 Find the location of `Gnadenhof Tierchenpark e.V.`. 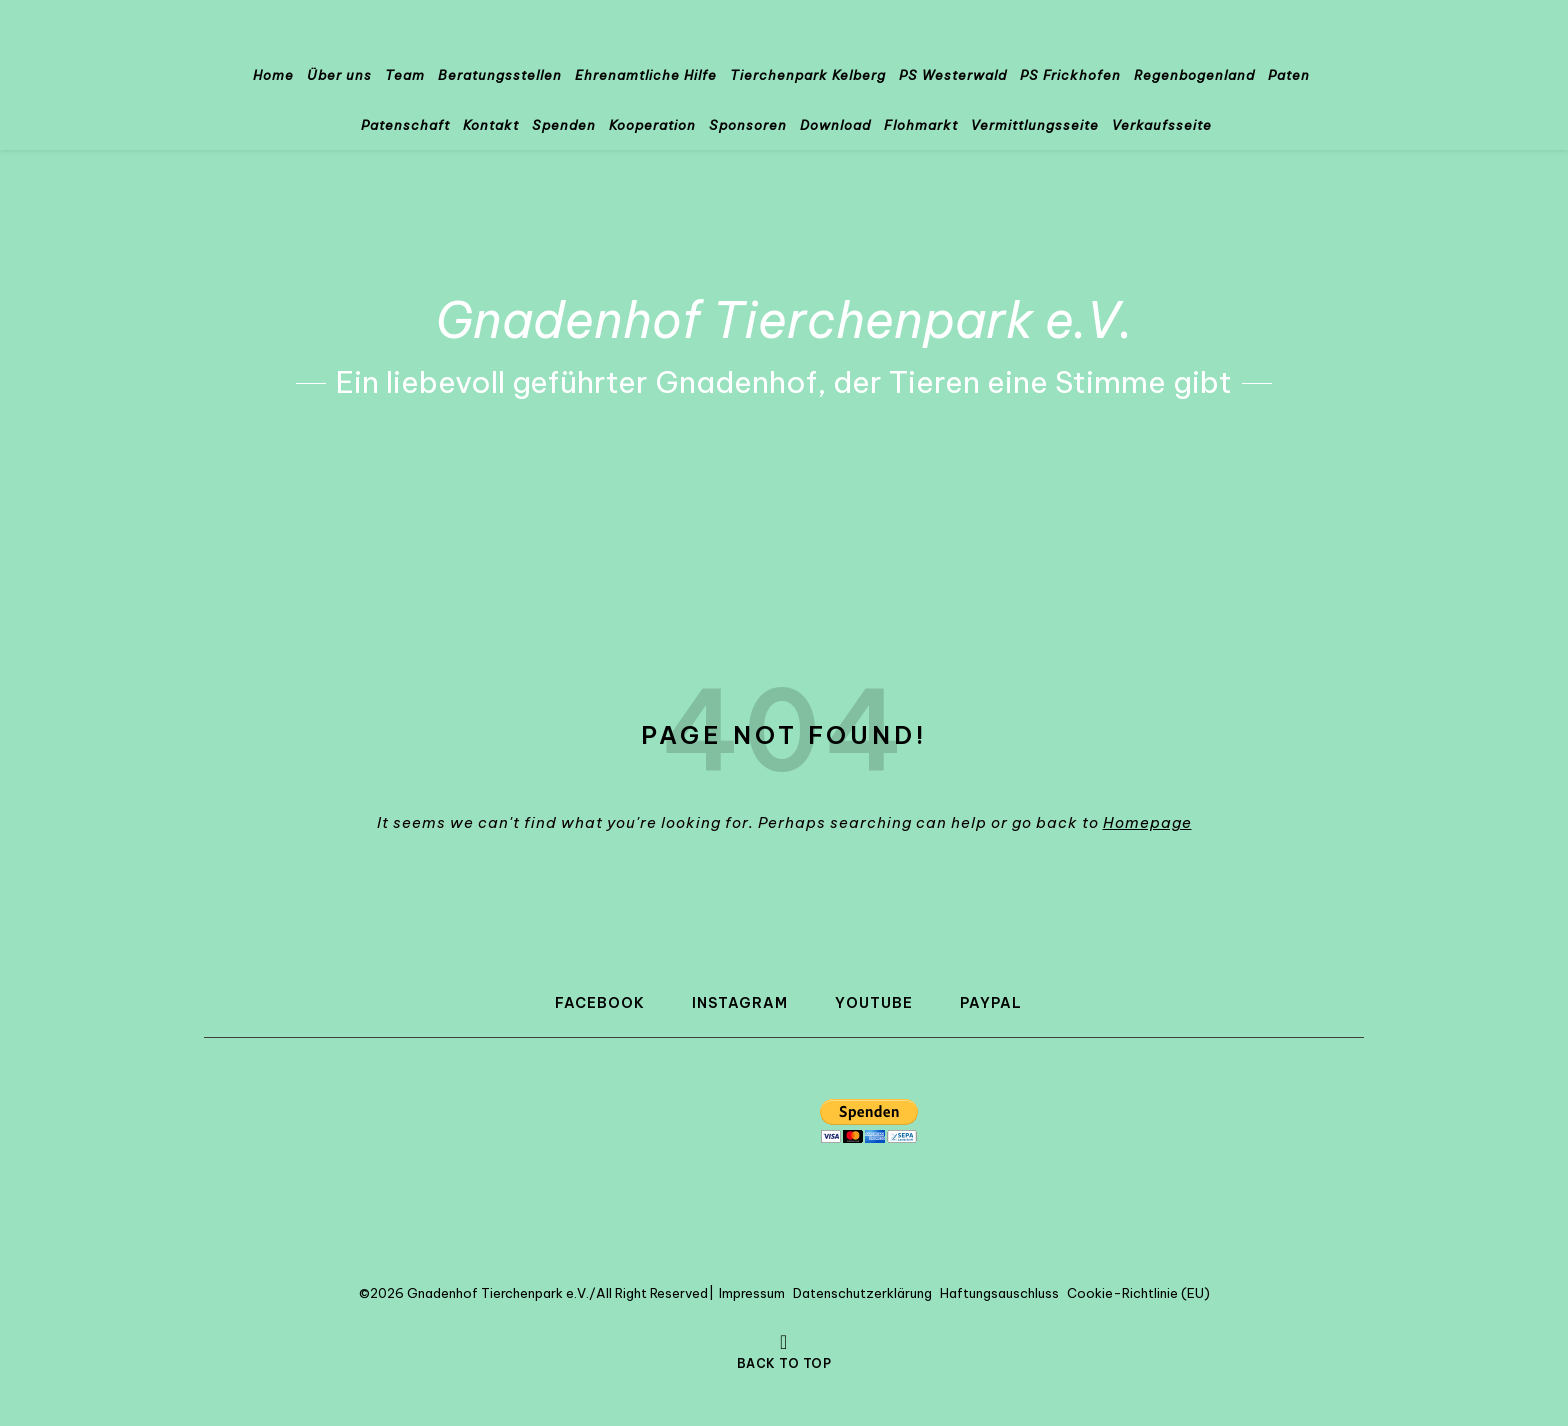

Gnadenhof Tierchenpark e.V. is located at coordinates (784, 320).